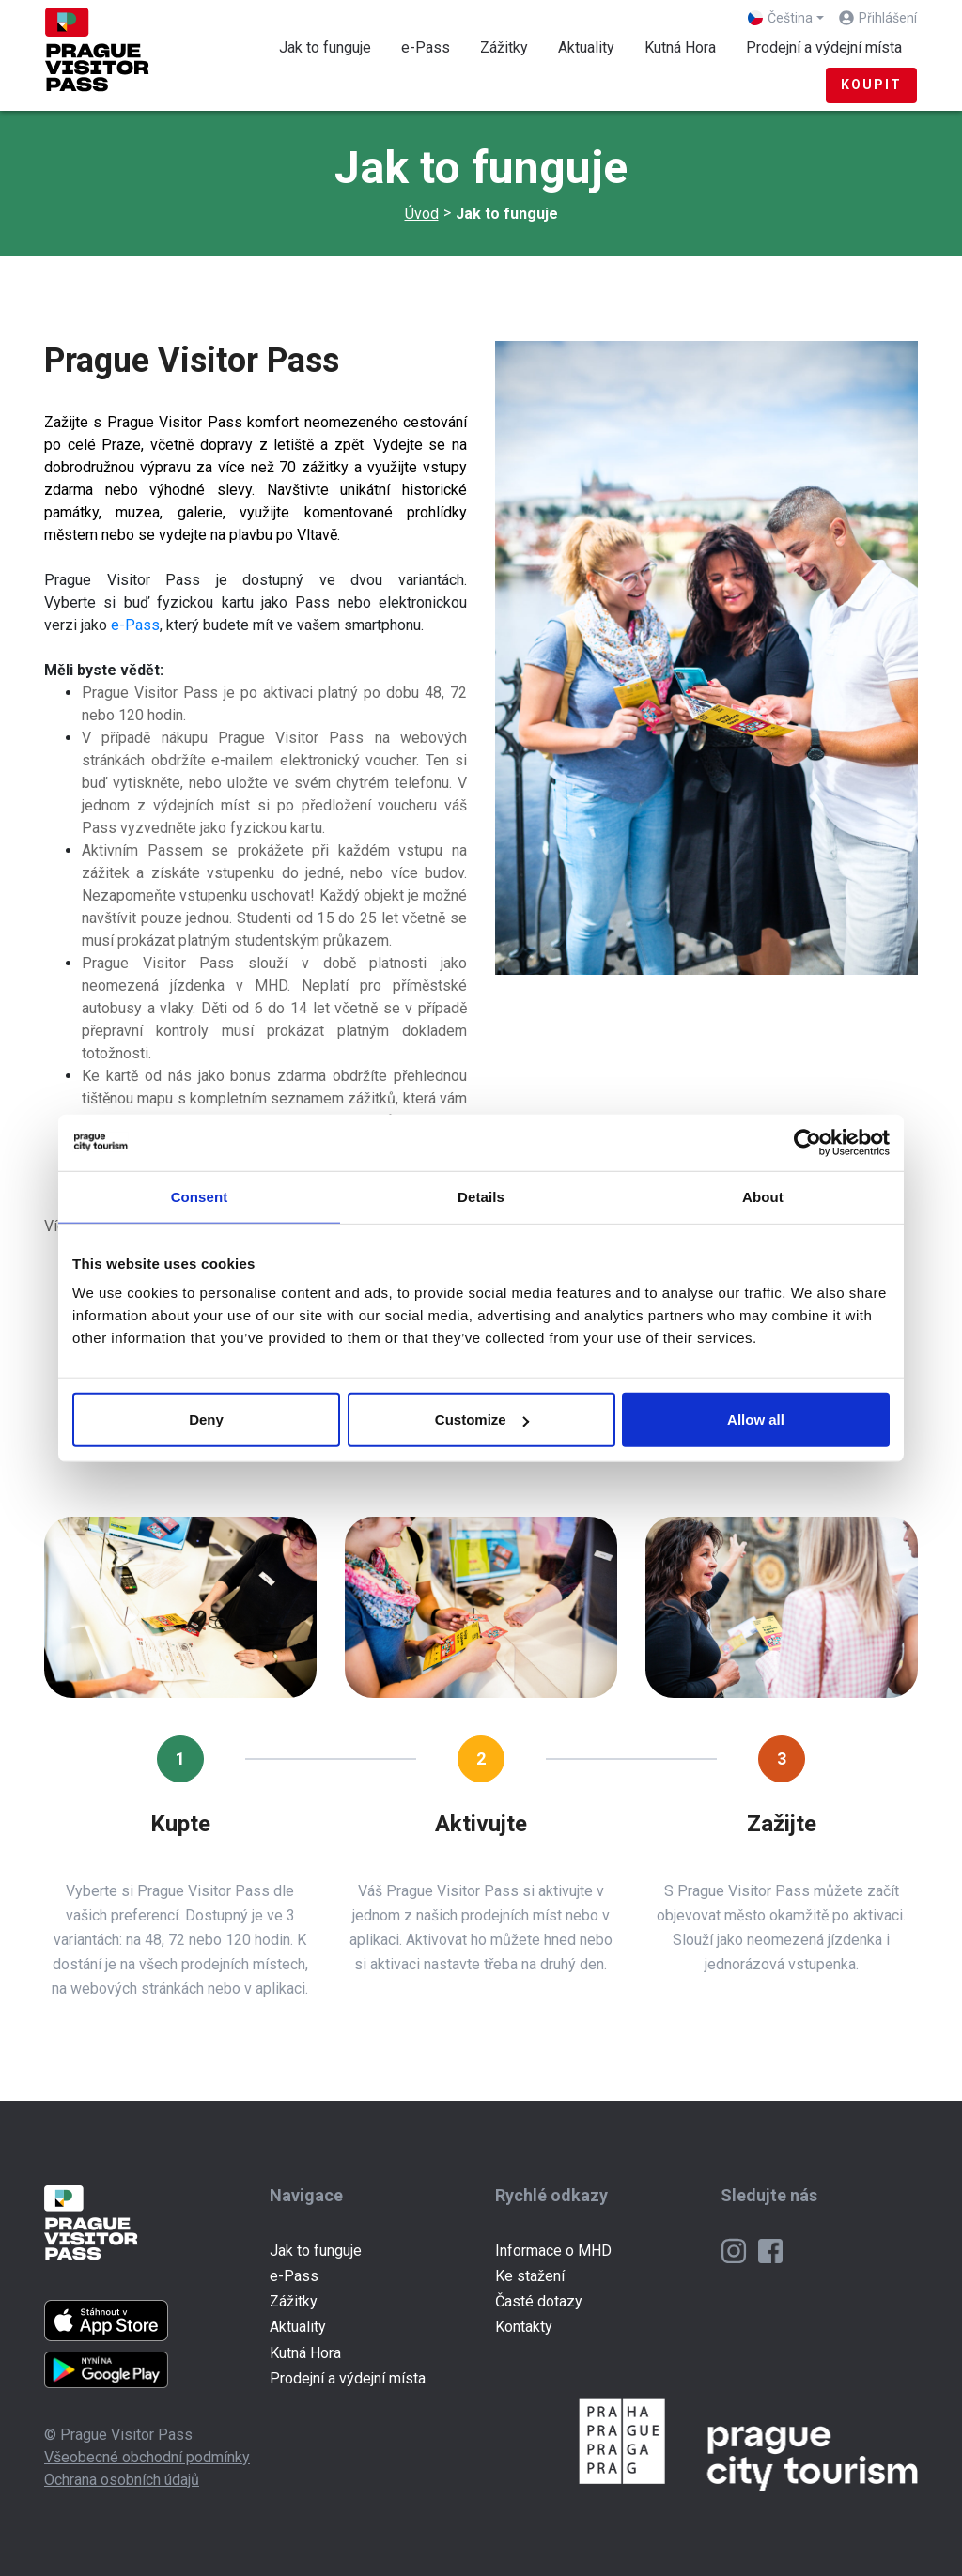 Image resolution: width=962 pixels, height=2576 pixels. I want to click on Kontakty, so click(523, 2327).